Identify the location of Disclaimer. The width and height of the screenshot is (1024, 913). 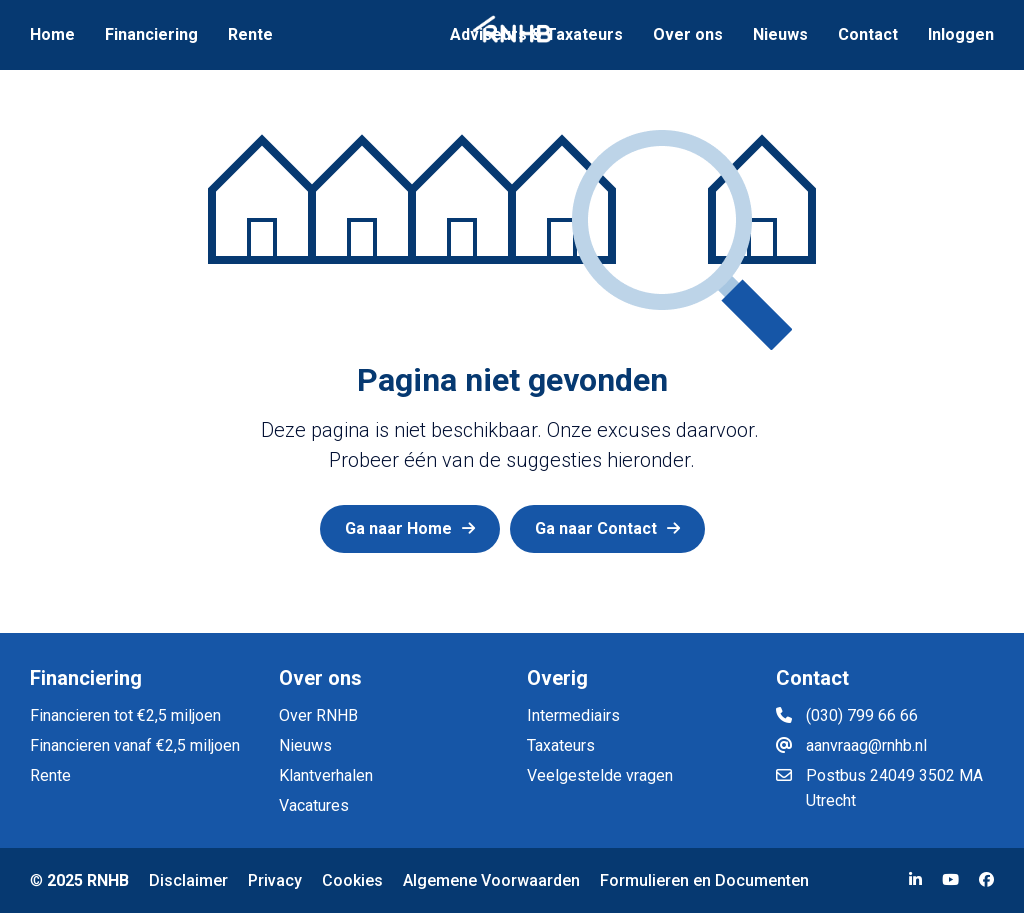
(188, 880).